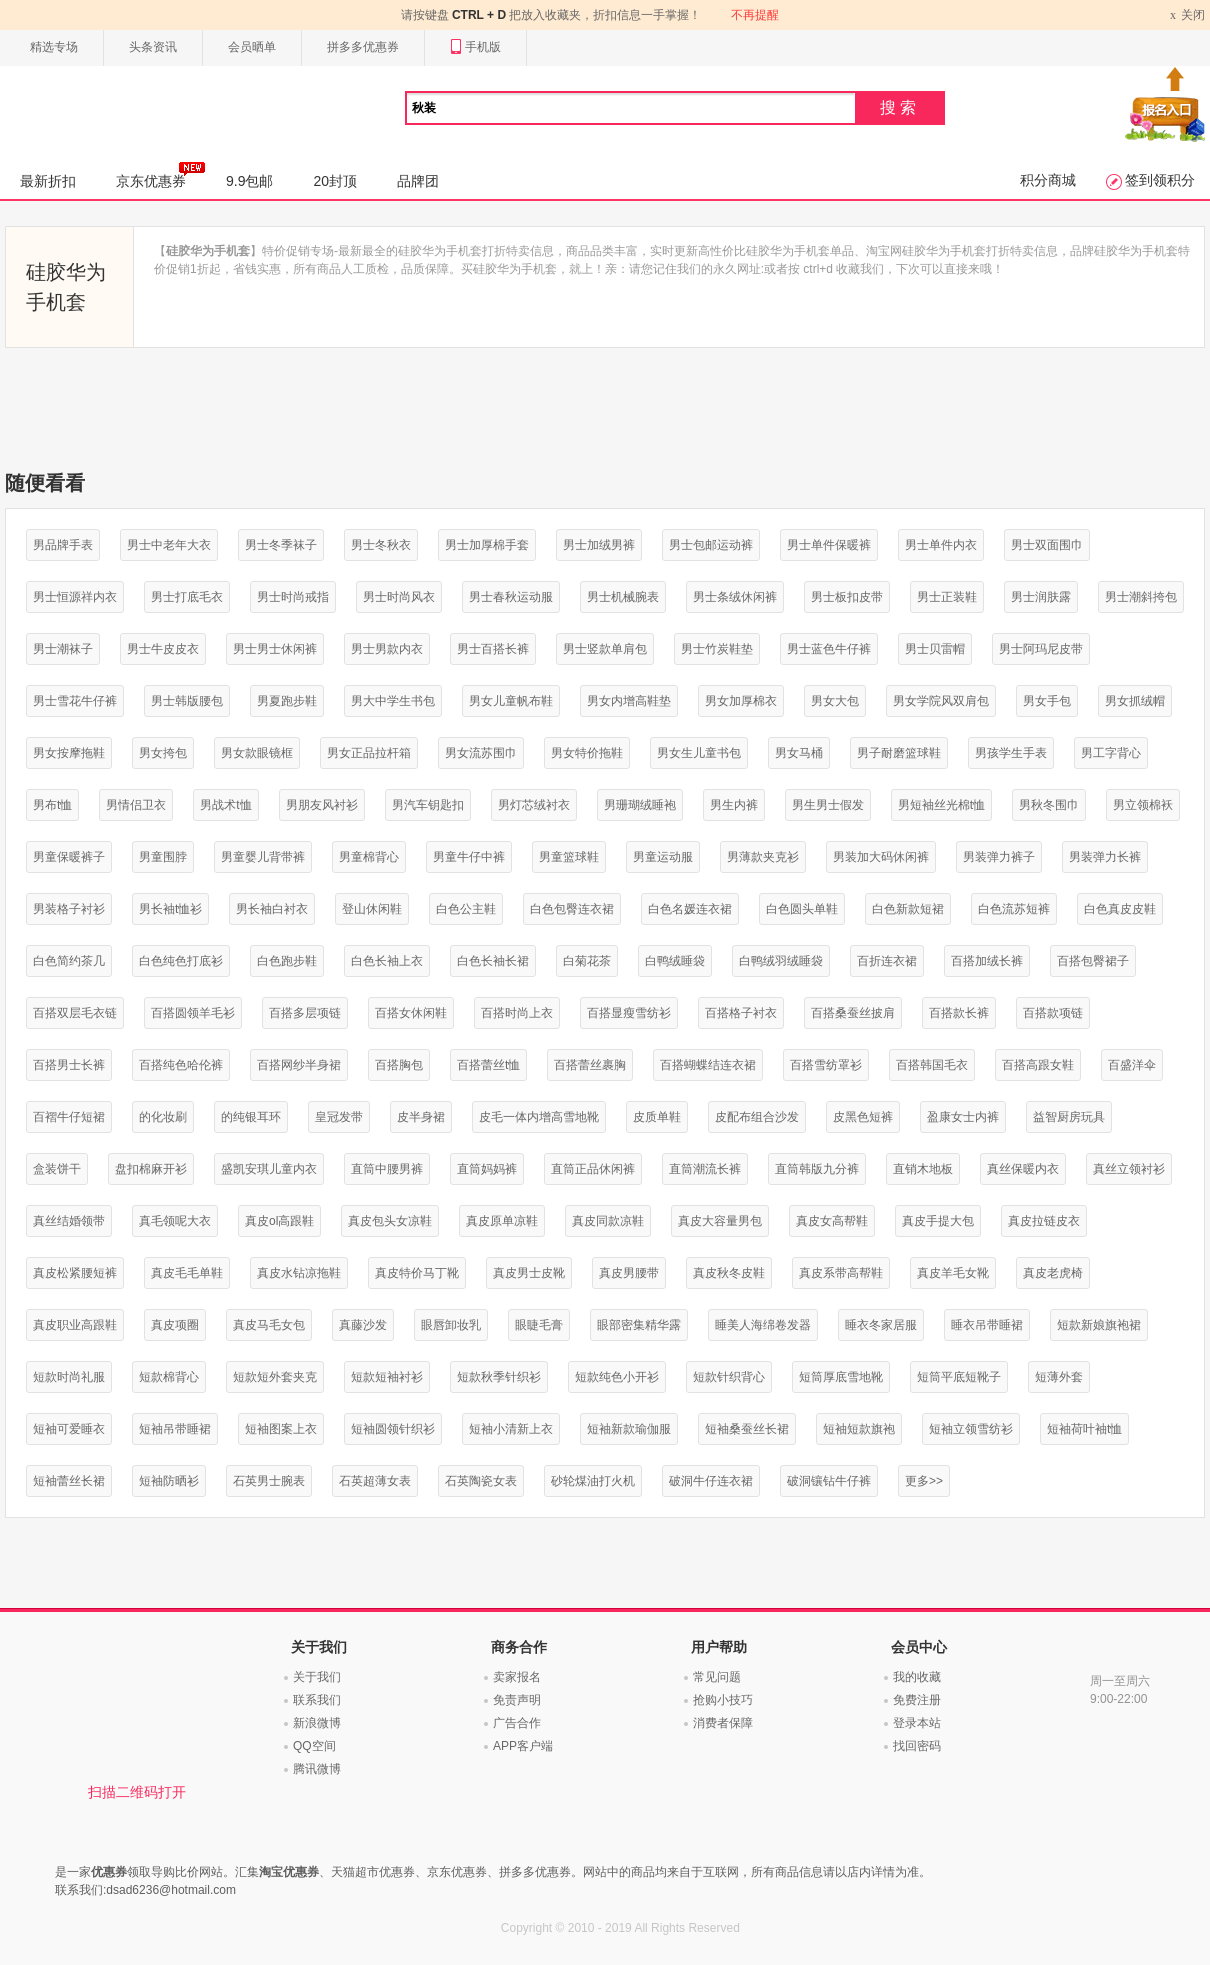  Describe the element at coordinates (817, 1169) in the screenshot. I see `直筒韩版九分裤` at that location.